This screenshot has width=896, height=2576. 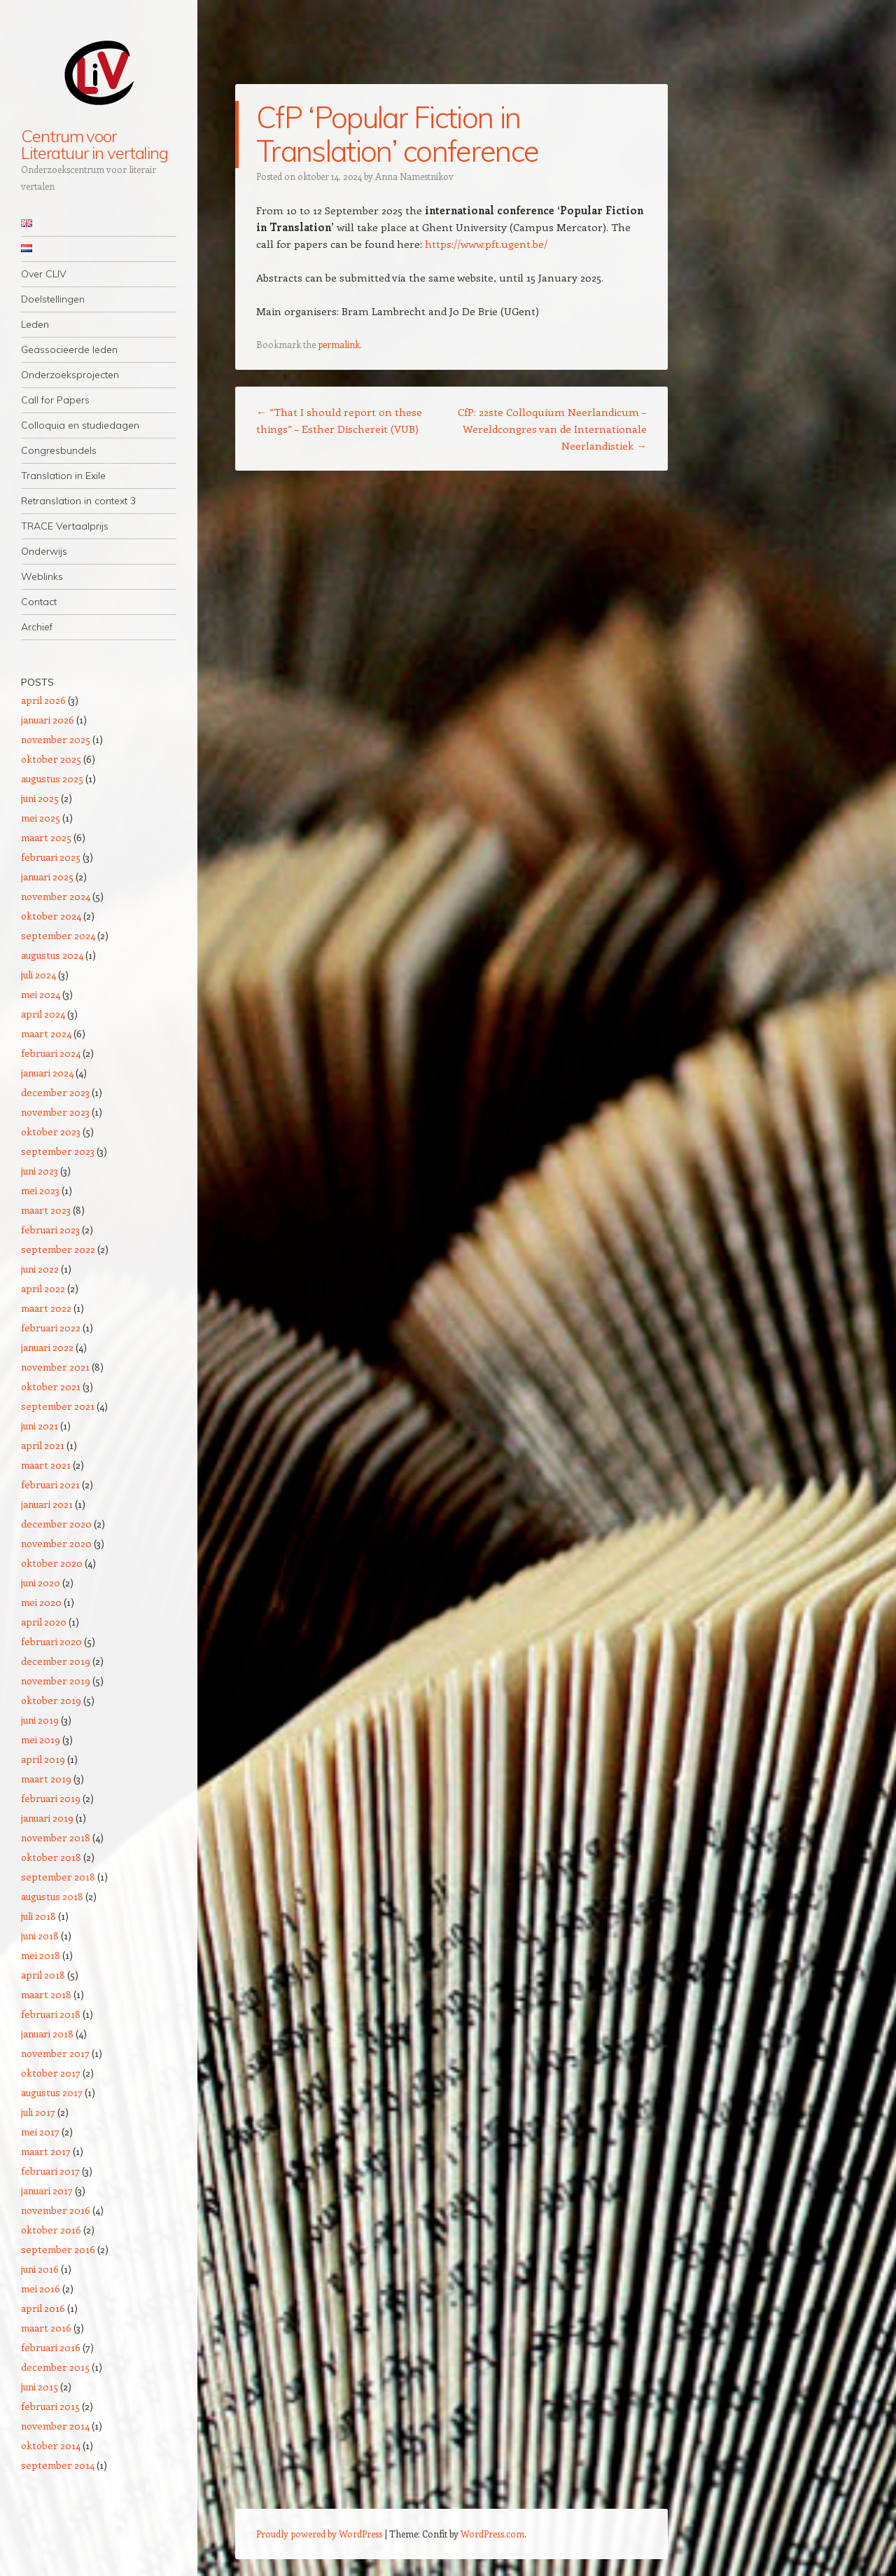 I want to click on januari 2021, so click(x=47, y=1504).